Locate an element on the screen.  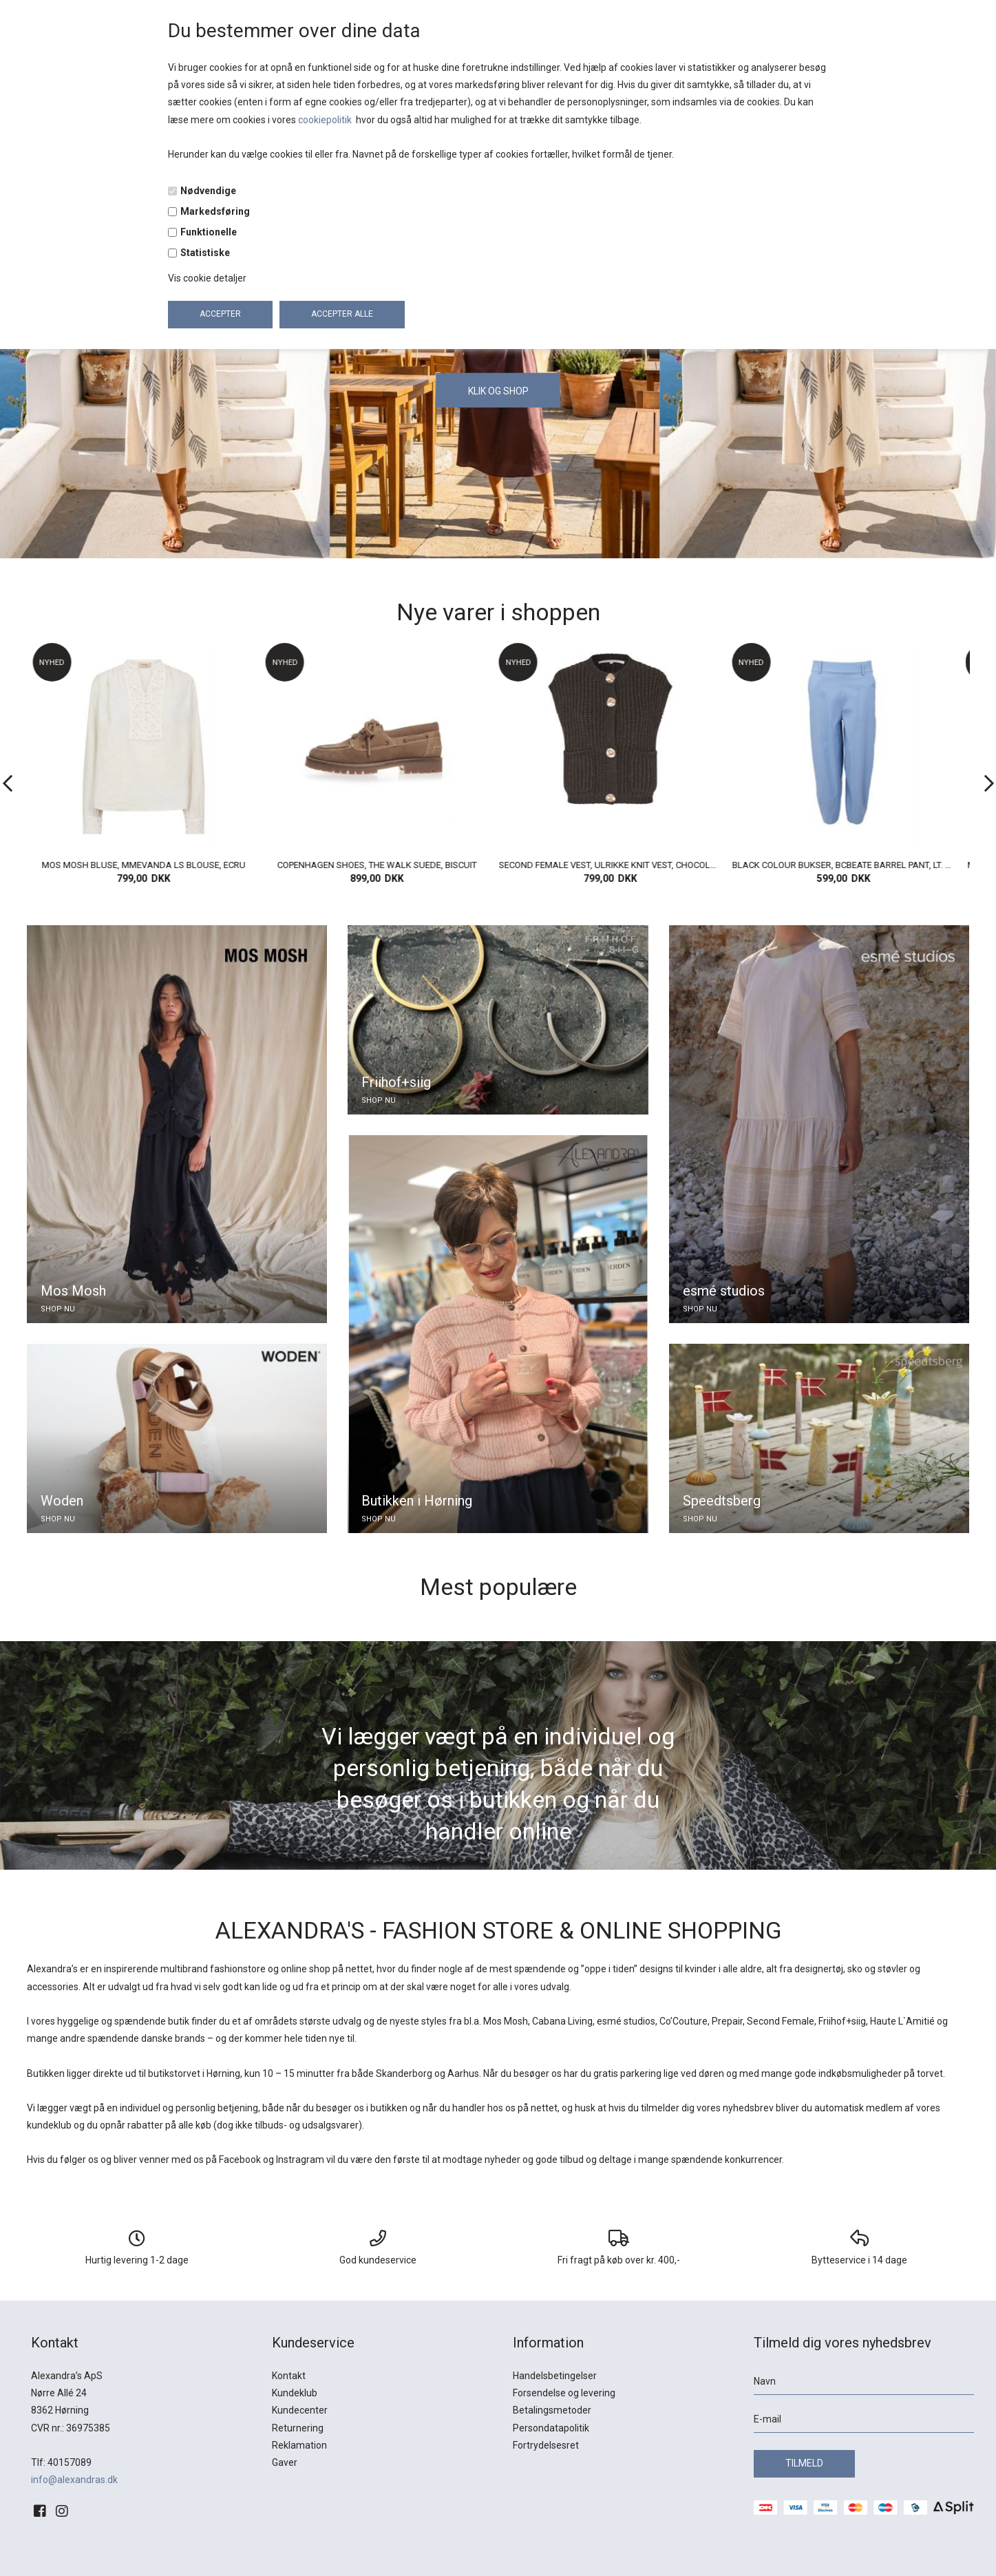
Statistiske is located at coordinates (205, 252).